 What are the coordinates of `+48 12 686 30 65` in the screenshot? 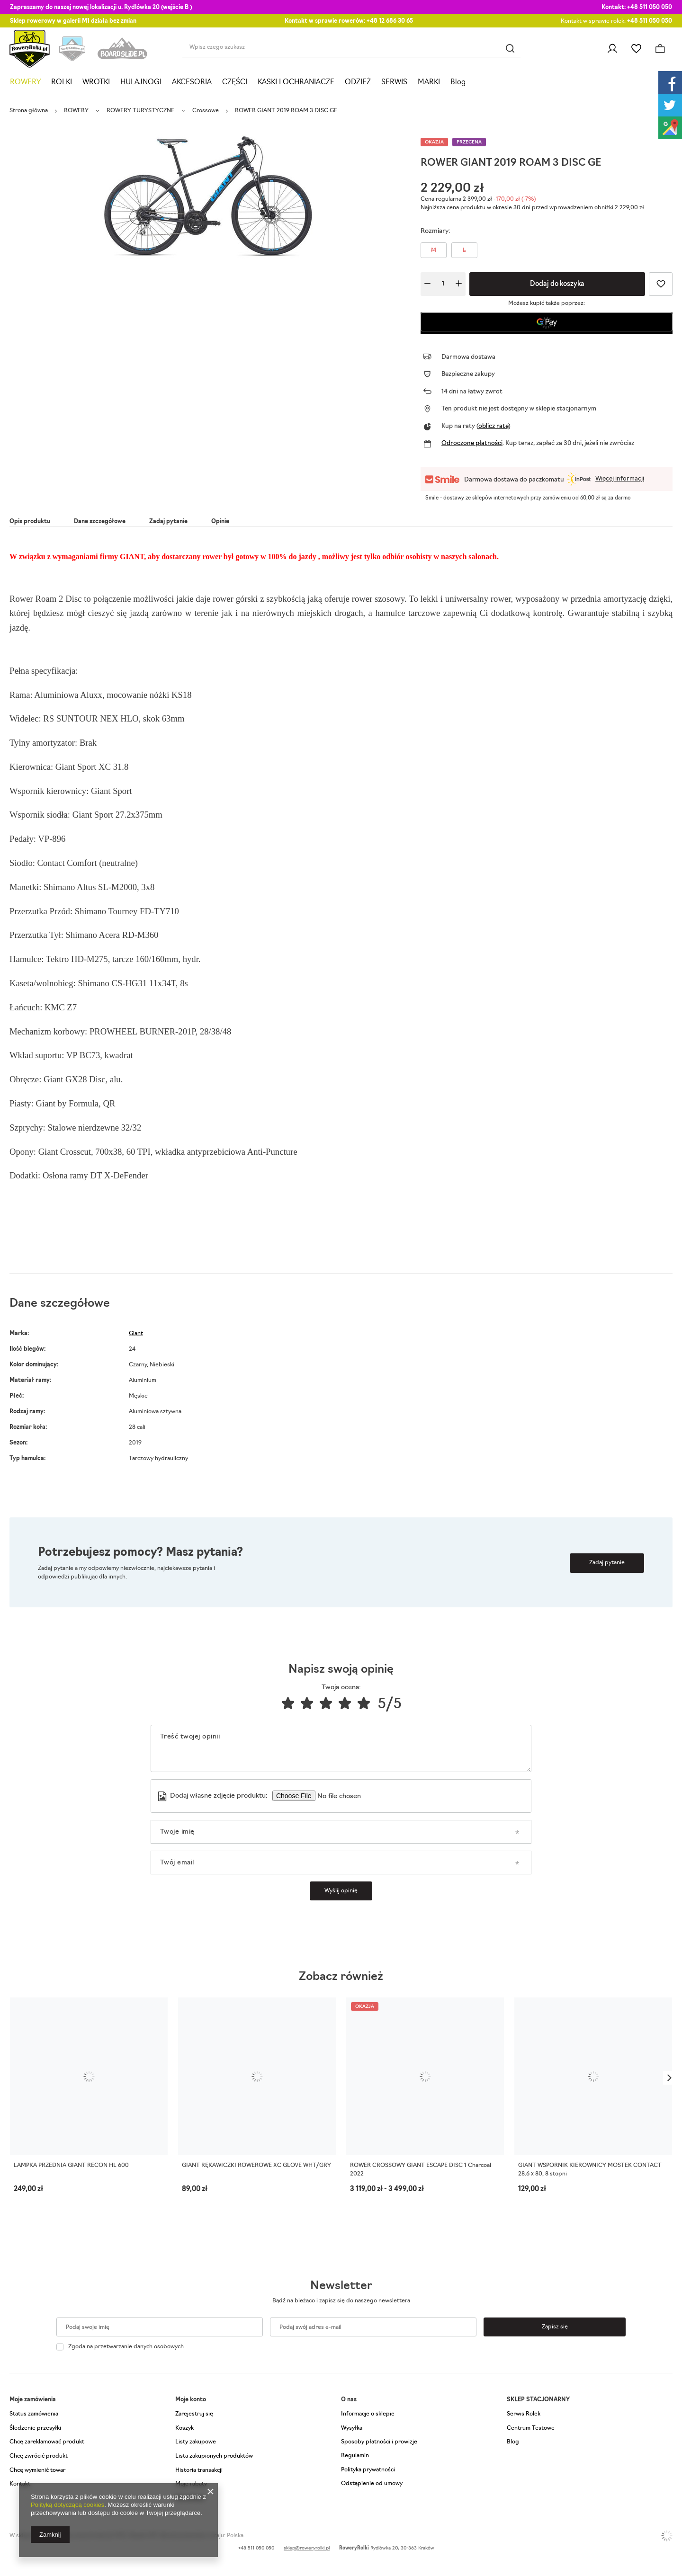 It's located at (390, 21).